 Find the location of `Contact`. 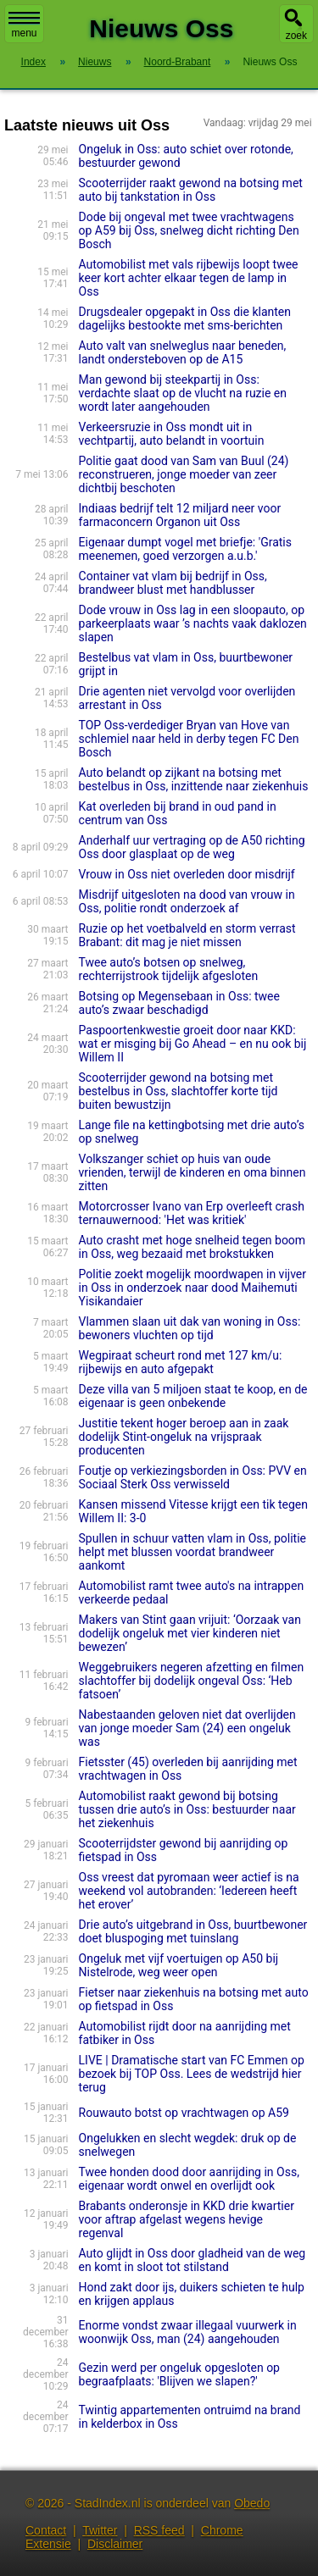

Contact is located at coordinates (45, 2530).